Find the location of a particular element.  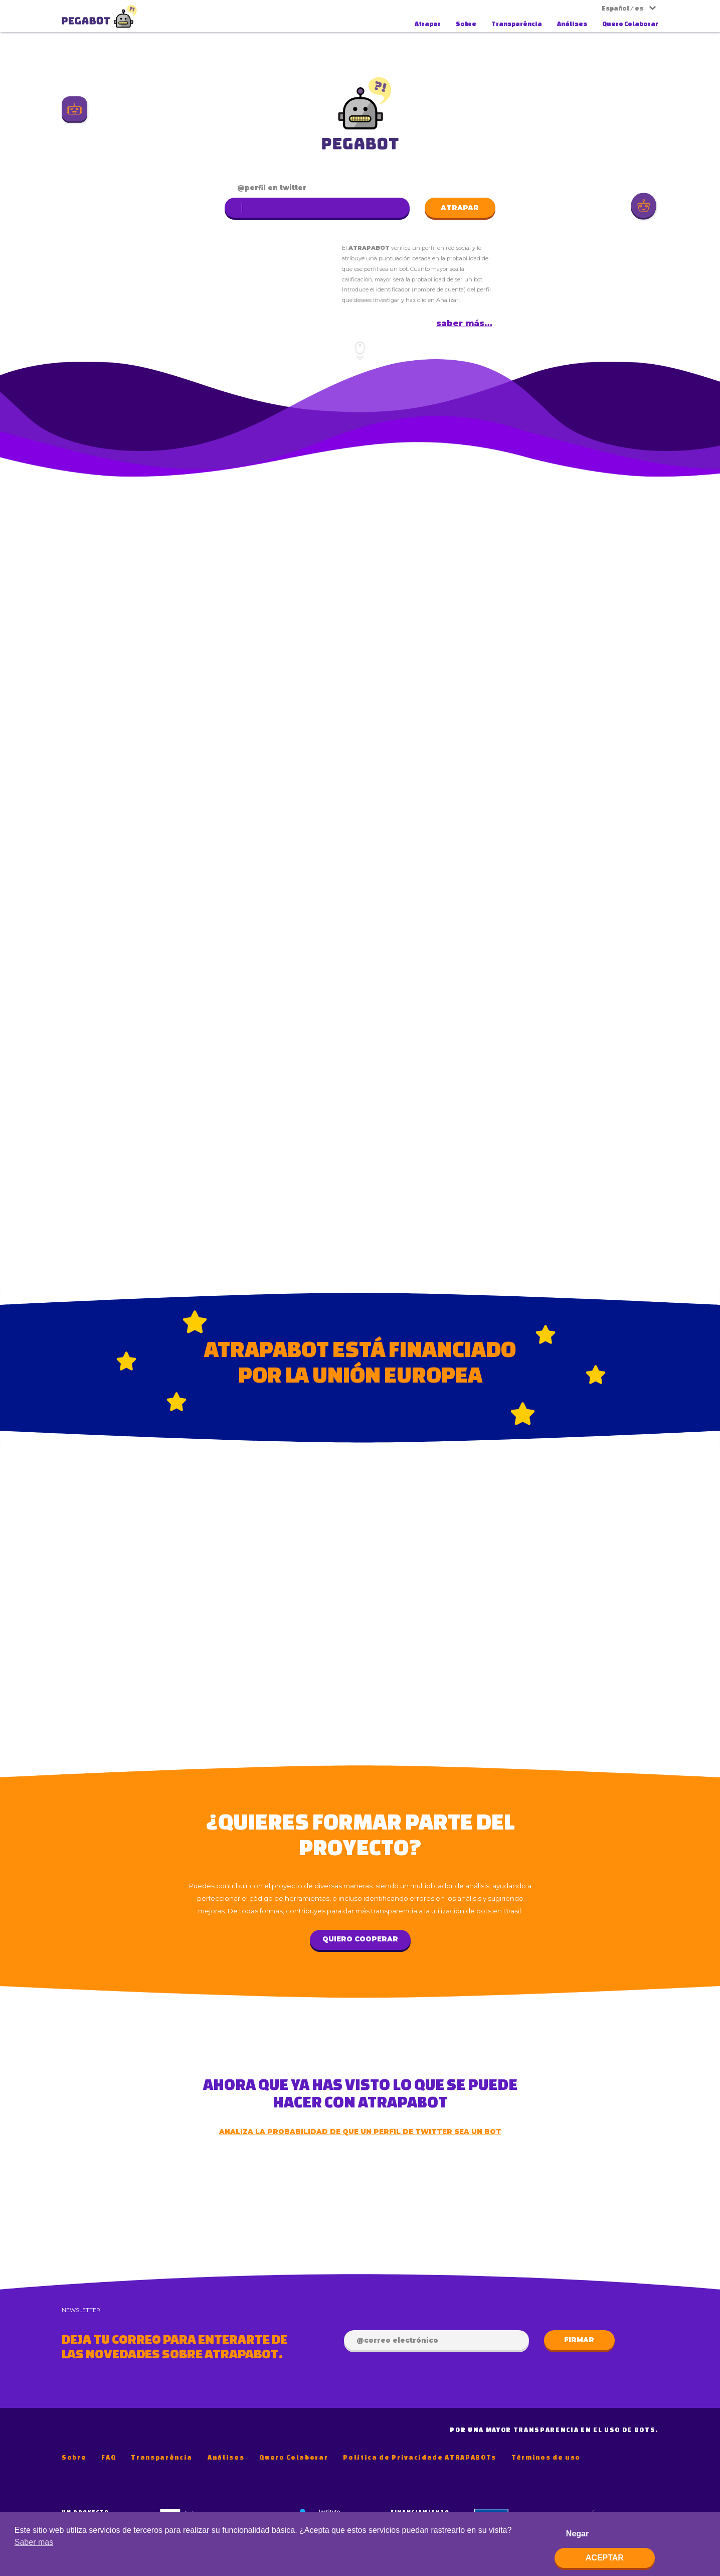

Correo electrónico is located at coordinates (401, 2340).